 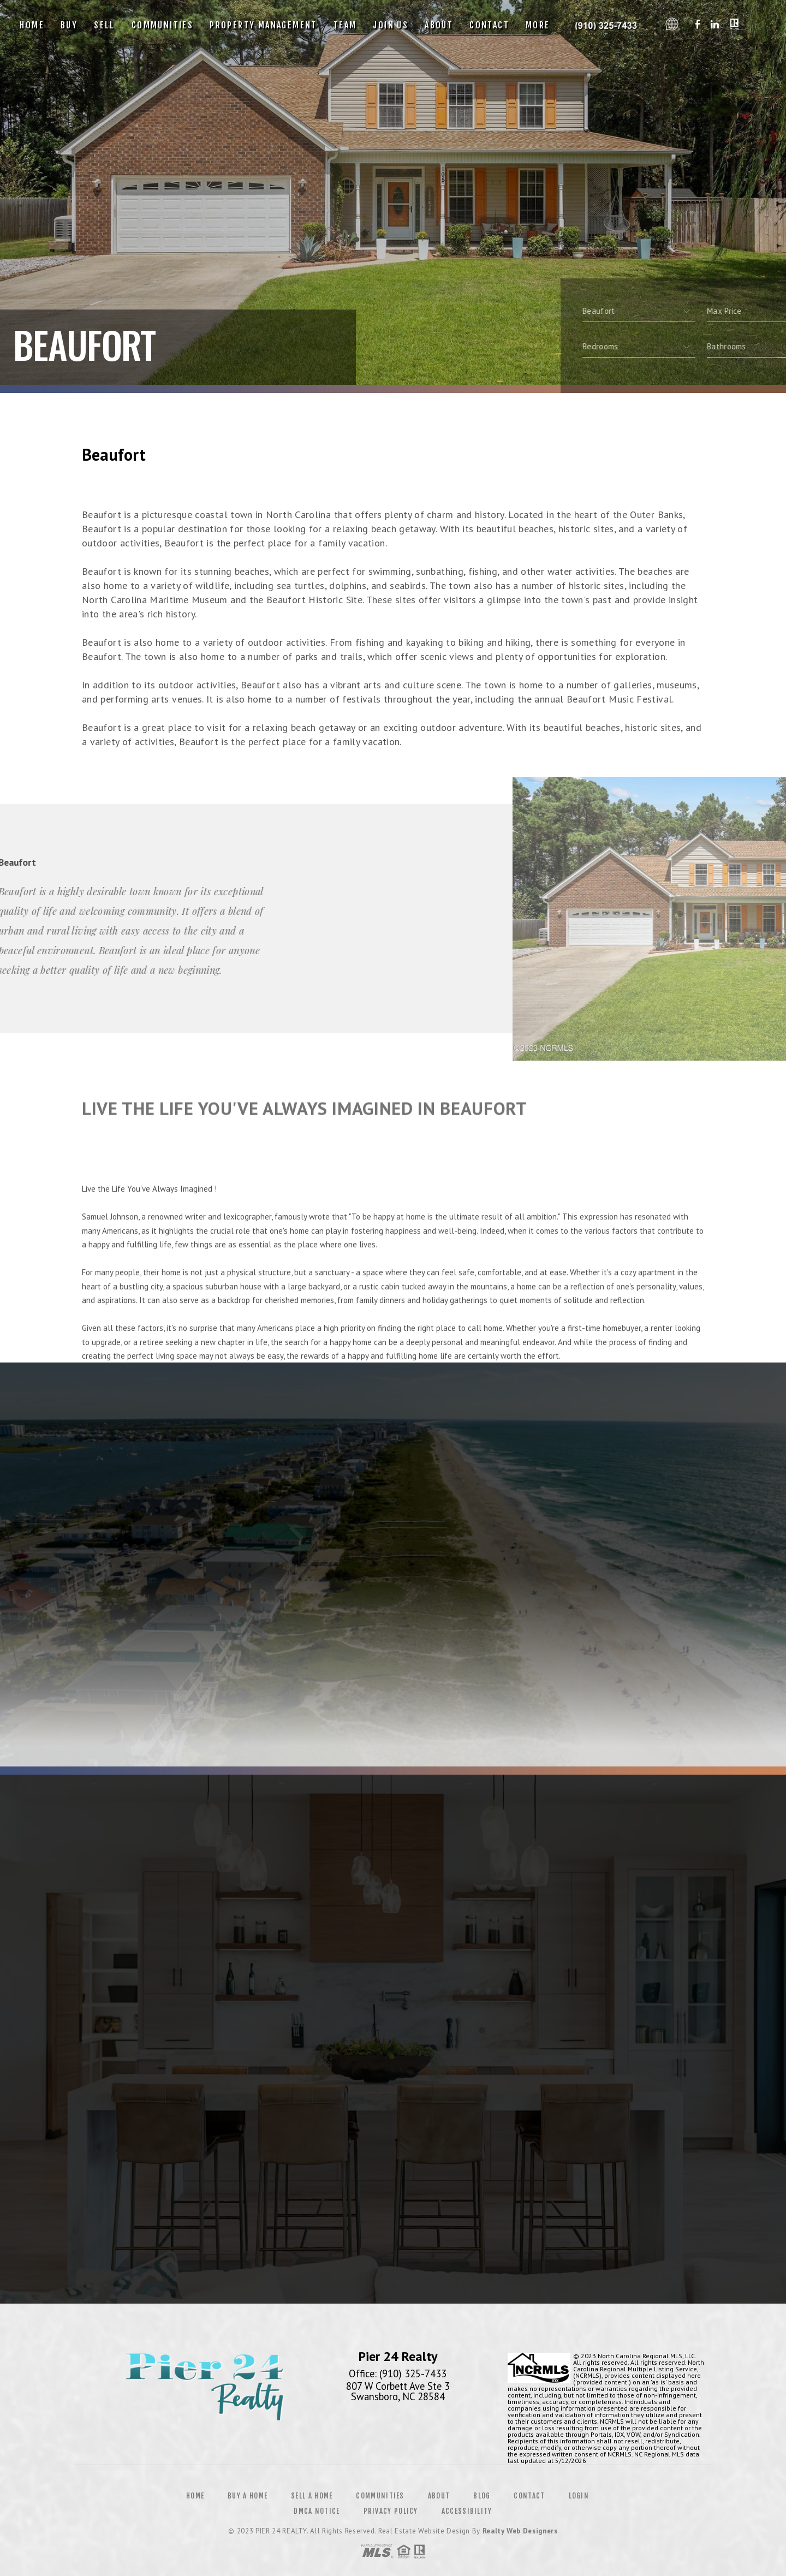 What do you see at coordinates (609, 24) in the screenshot?
I see `Pier 24 Realty | 910.325.7433` at bounding box center [609, 24].